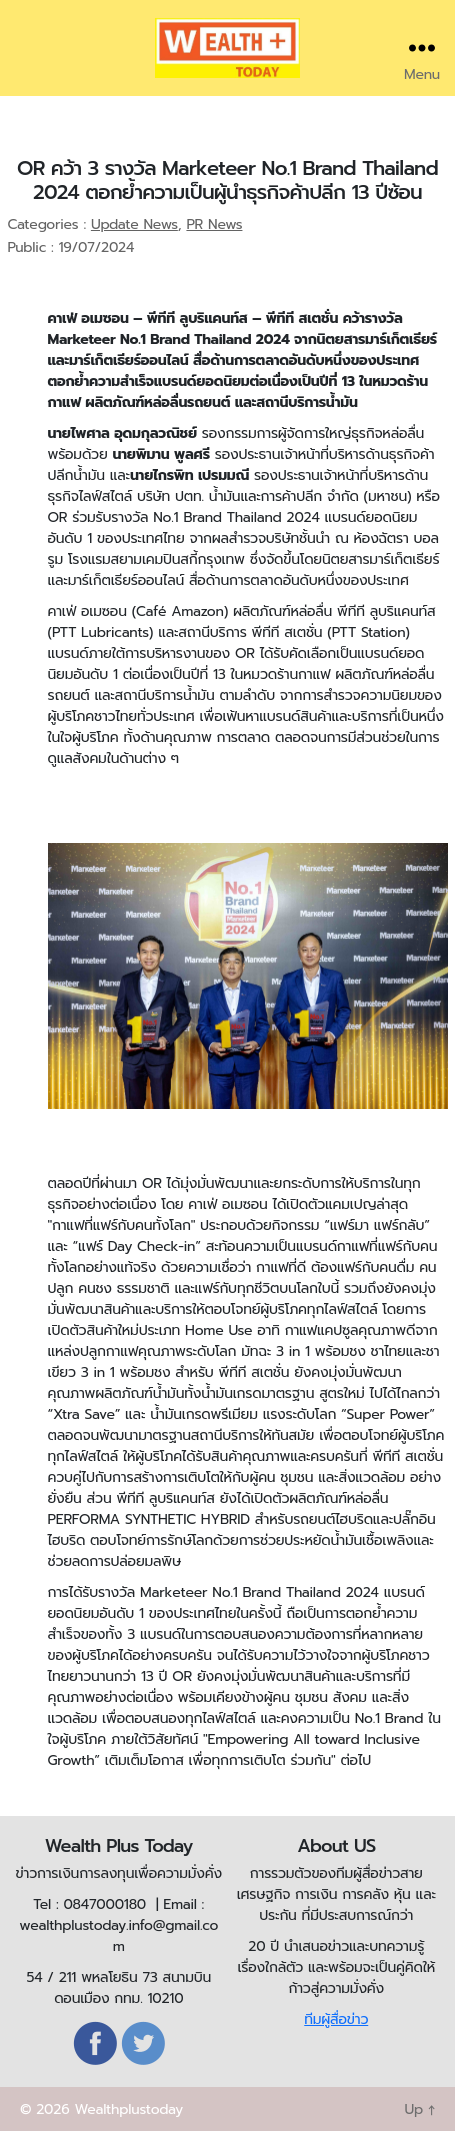  I want to click on Wealthplustoday, so click(128, 2109).